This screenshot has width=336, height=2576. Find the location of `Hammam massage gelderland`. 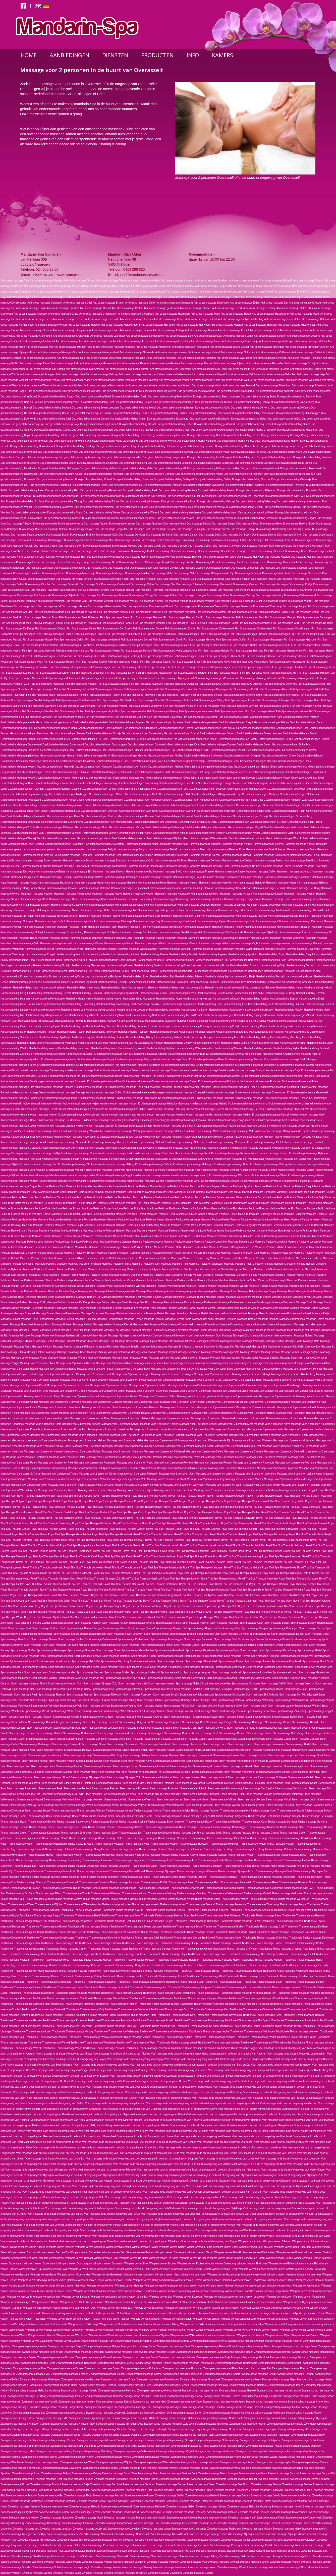

Hammam massage gelderland is located at coordinates (294, 871).